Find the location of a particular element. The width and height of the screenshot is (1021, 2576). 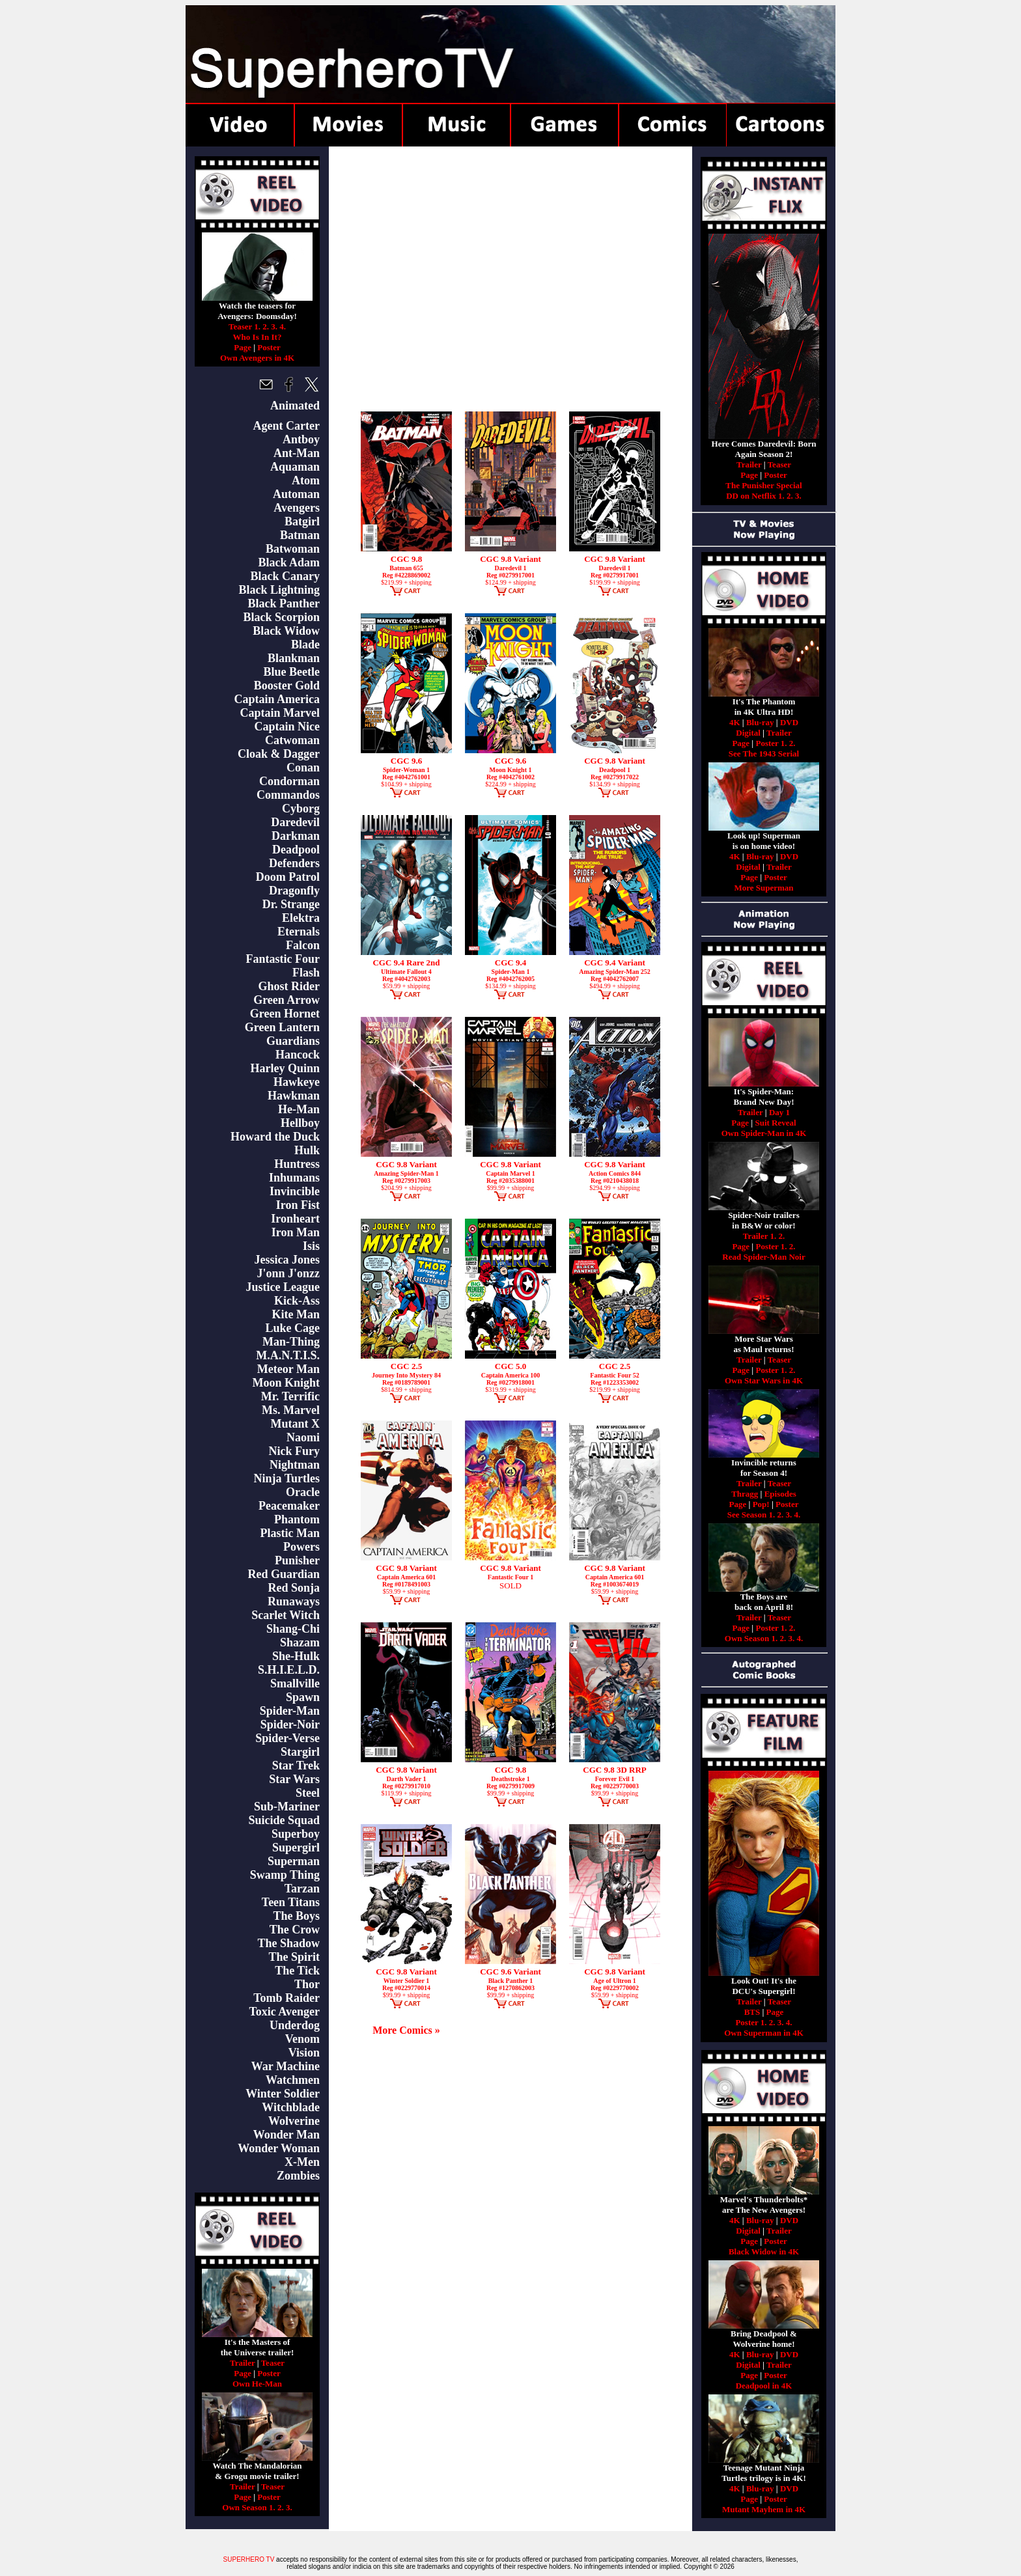

Own Superman in 4K is located at coordinates (764, 2033).